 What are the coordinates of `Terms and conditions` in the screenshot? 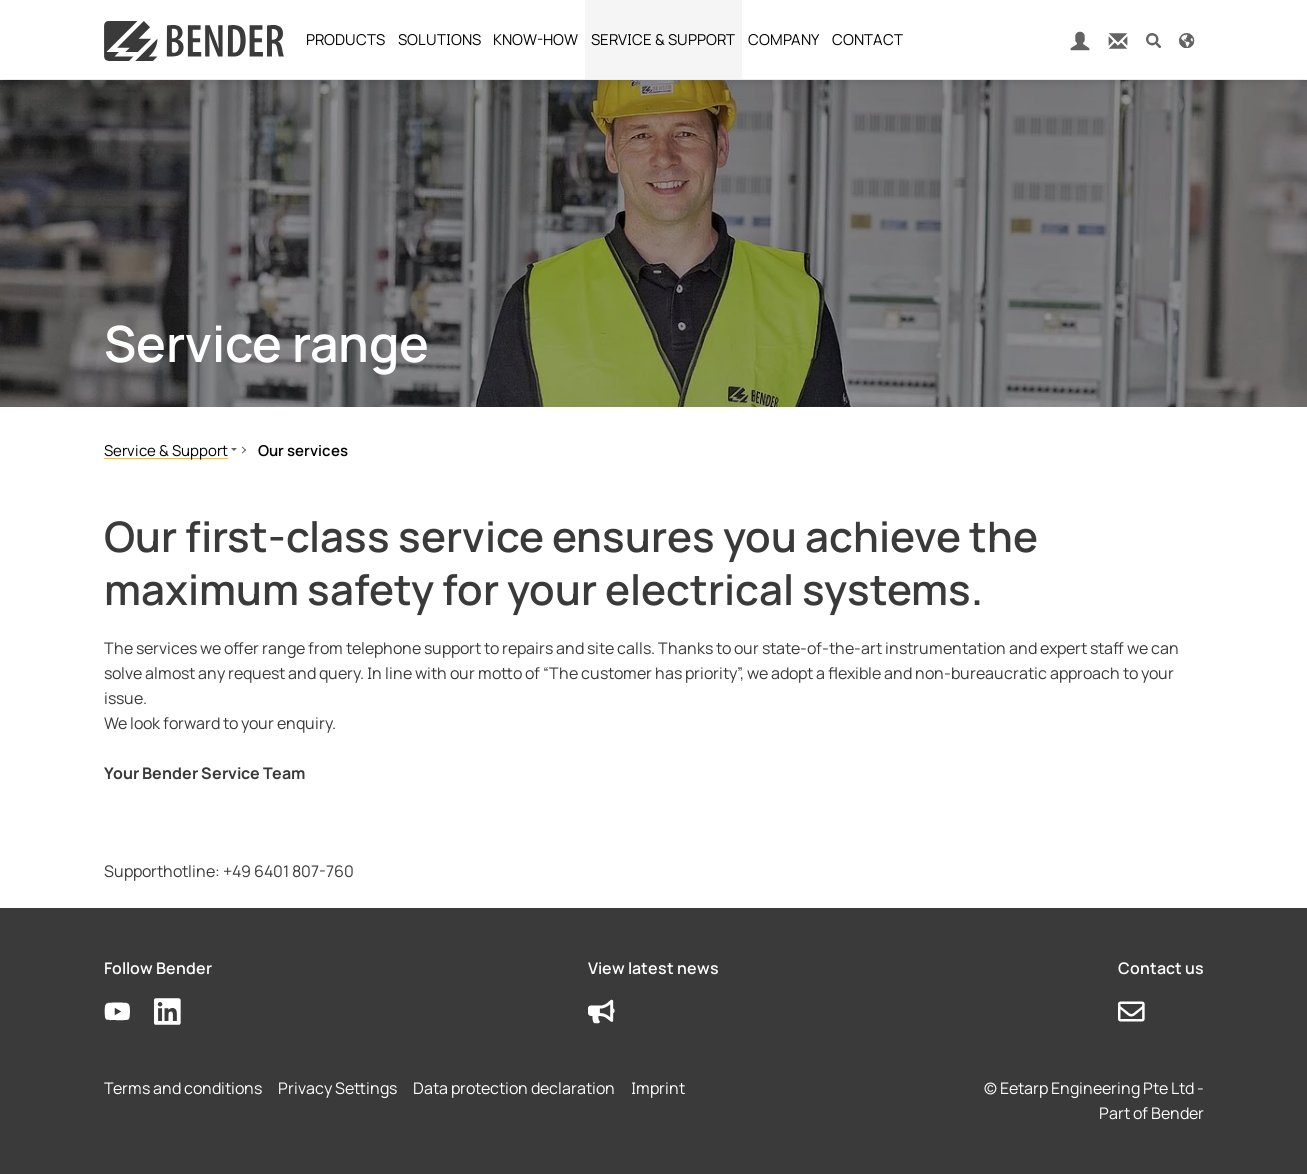 It's located at (183, 1088).